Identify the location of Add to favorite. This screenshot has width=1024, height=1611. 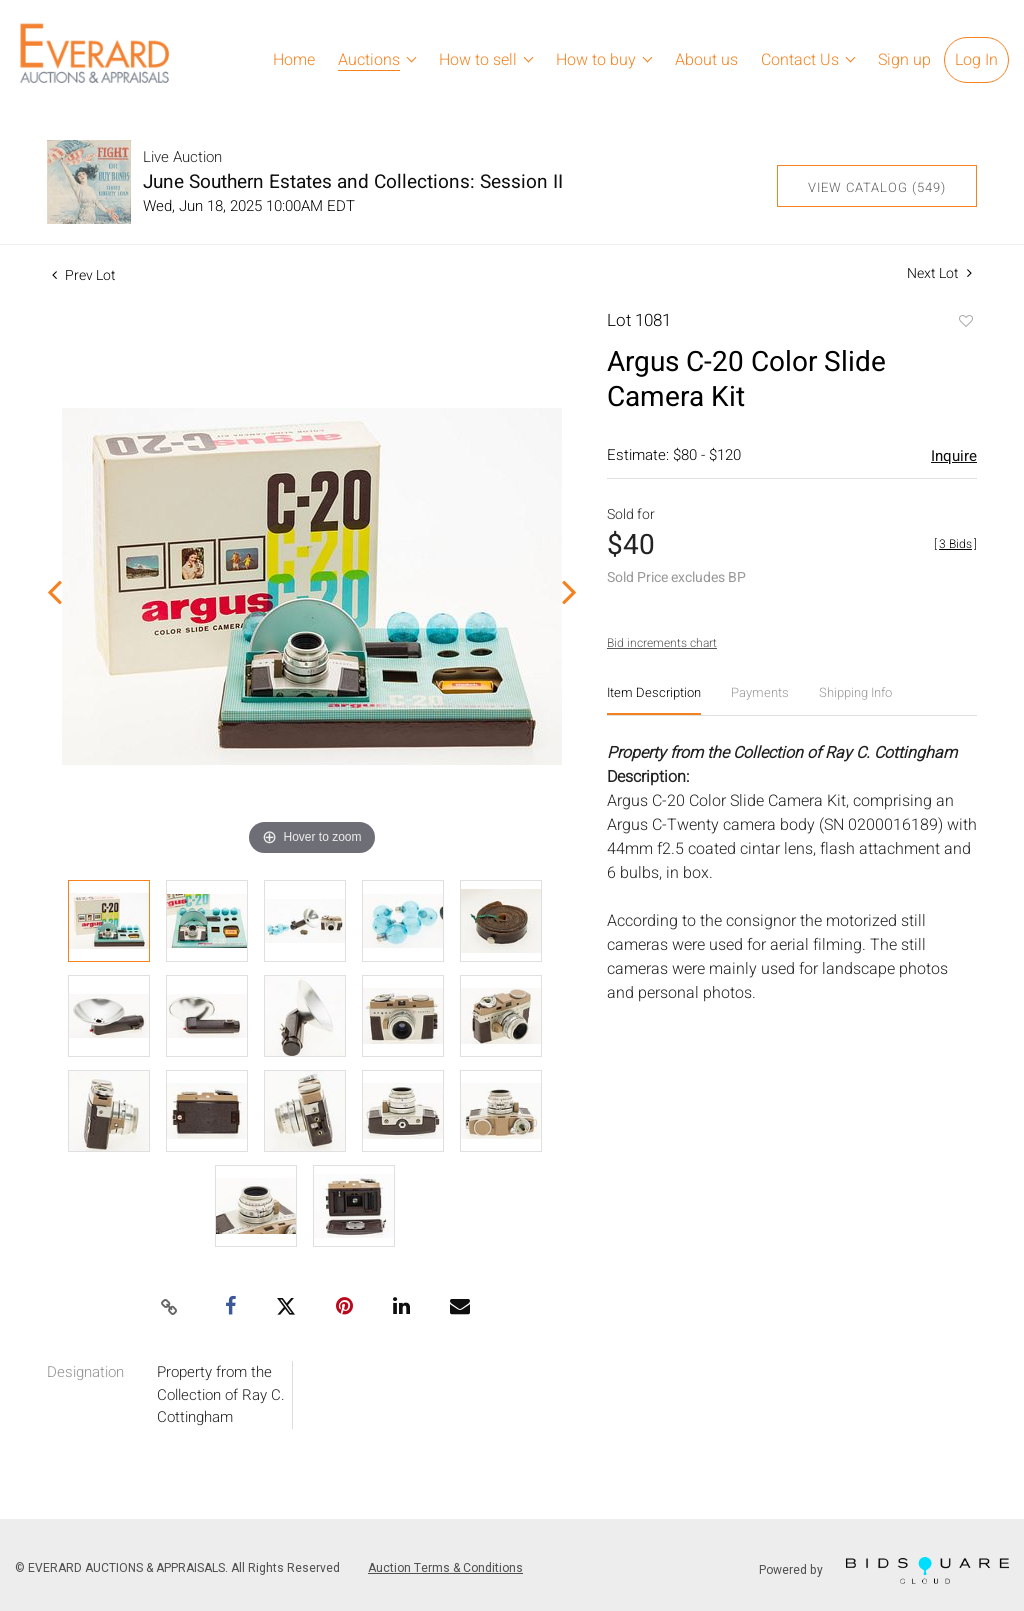
(965, 323).